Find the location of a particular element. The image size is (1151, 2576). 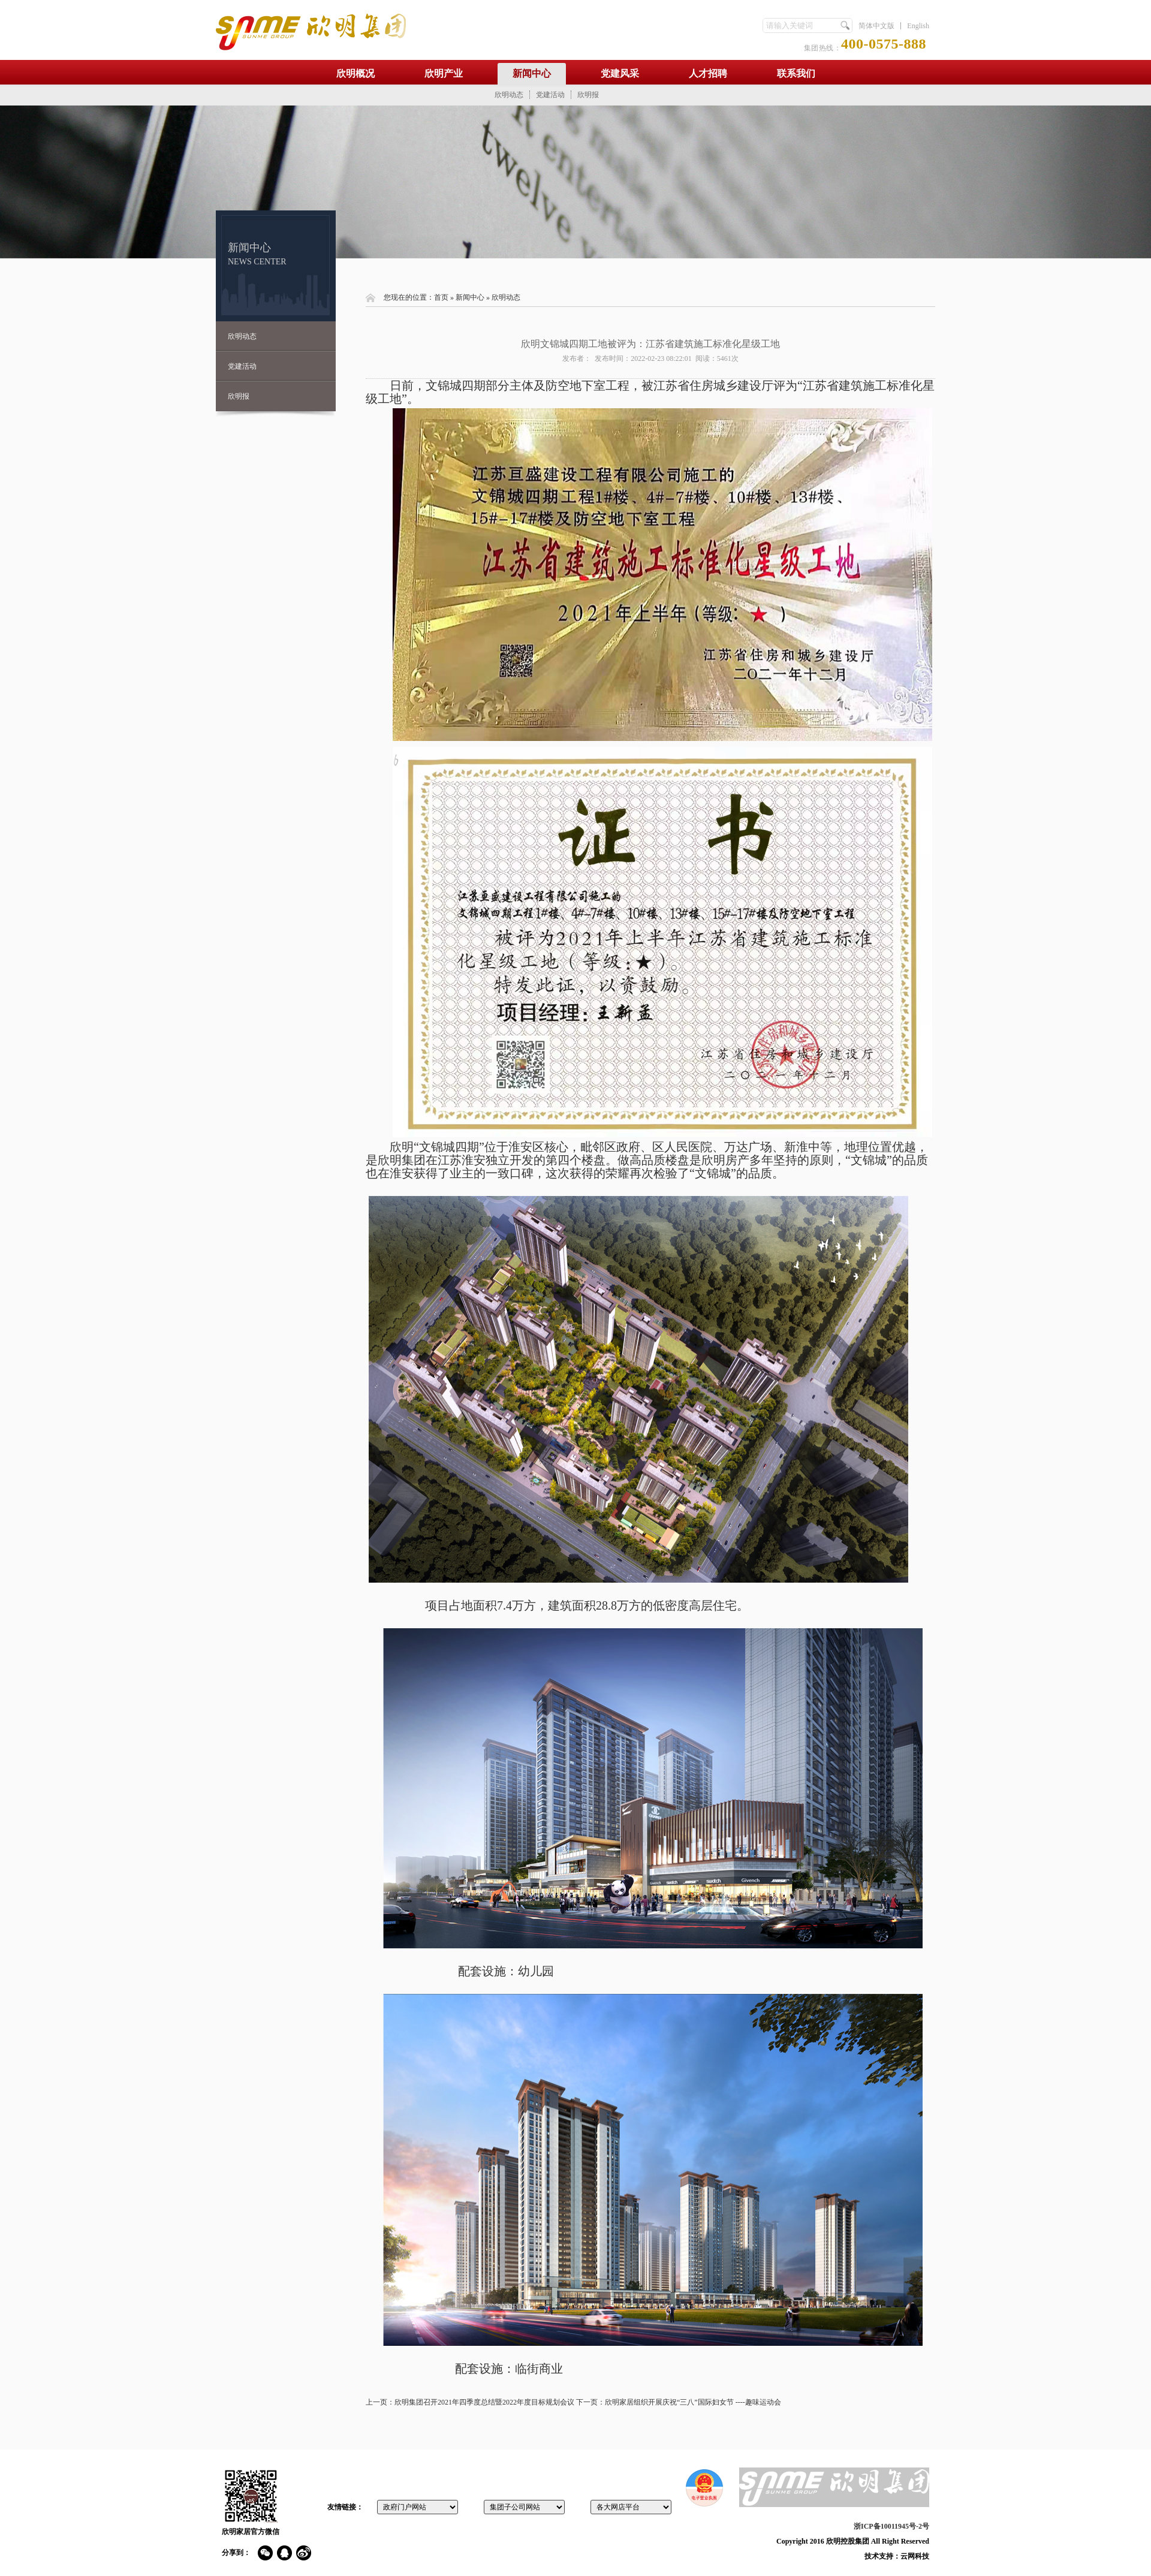

English is located at coordinates (918, 26).